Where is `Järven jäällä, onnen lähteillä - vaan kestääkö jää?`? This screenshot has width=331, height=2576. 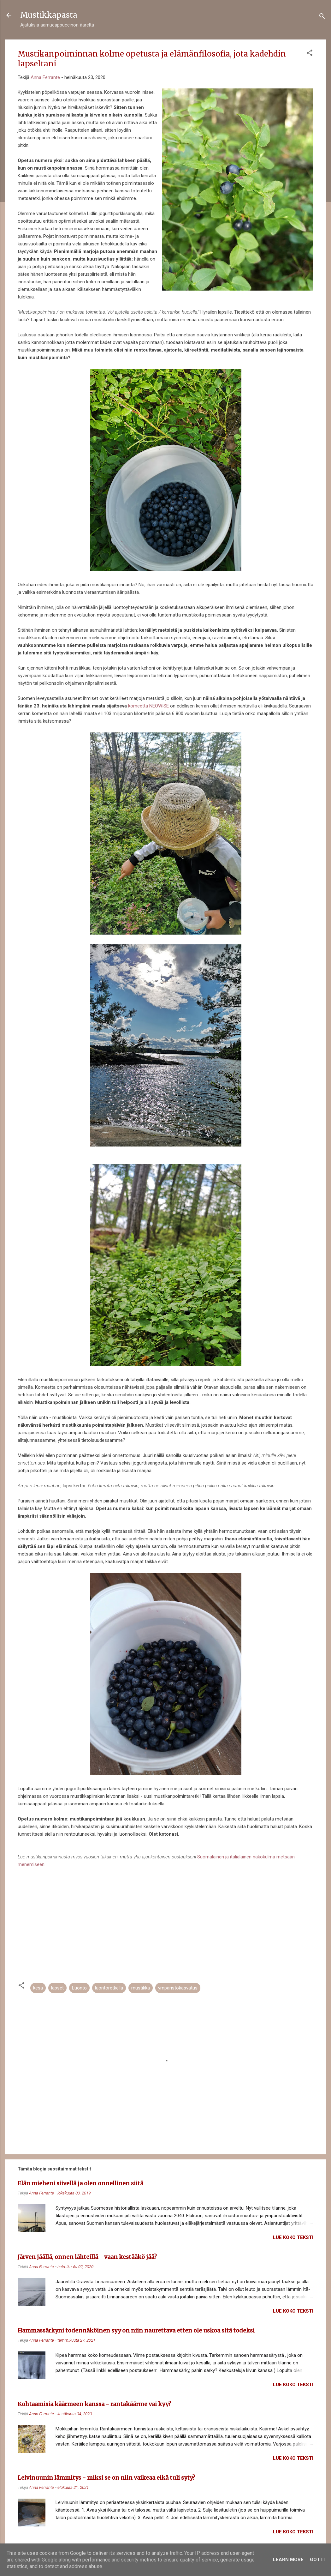
Järven jäällä, onnen lähteillä - vaan kestääkö jää? is located at coordinates (87, 2256).